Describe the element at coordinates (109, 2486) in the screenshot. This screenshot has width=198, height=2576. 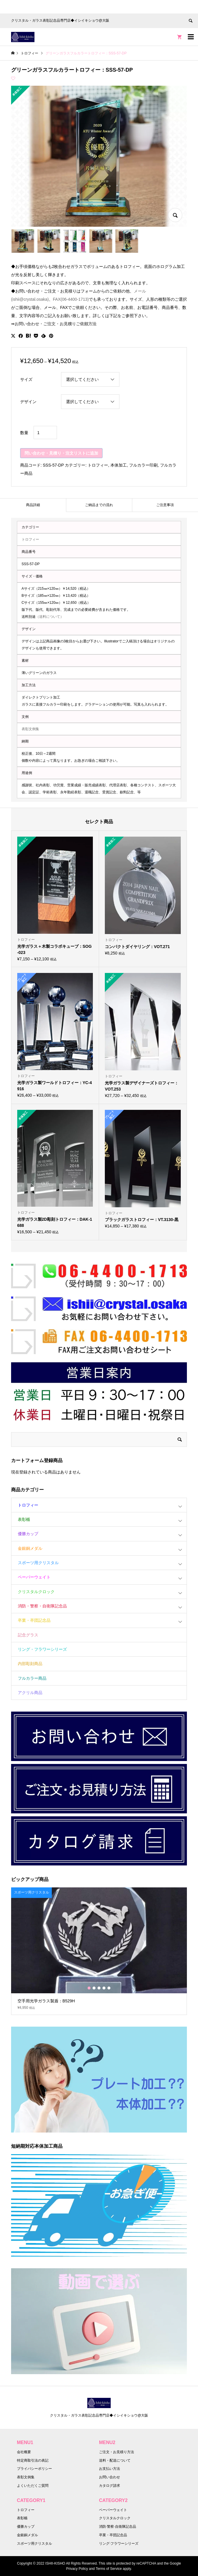
I see `カタログ請求` at that location.